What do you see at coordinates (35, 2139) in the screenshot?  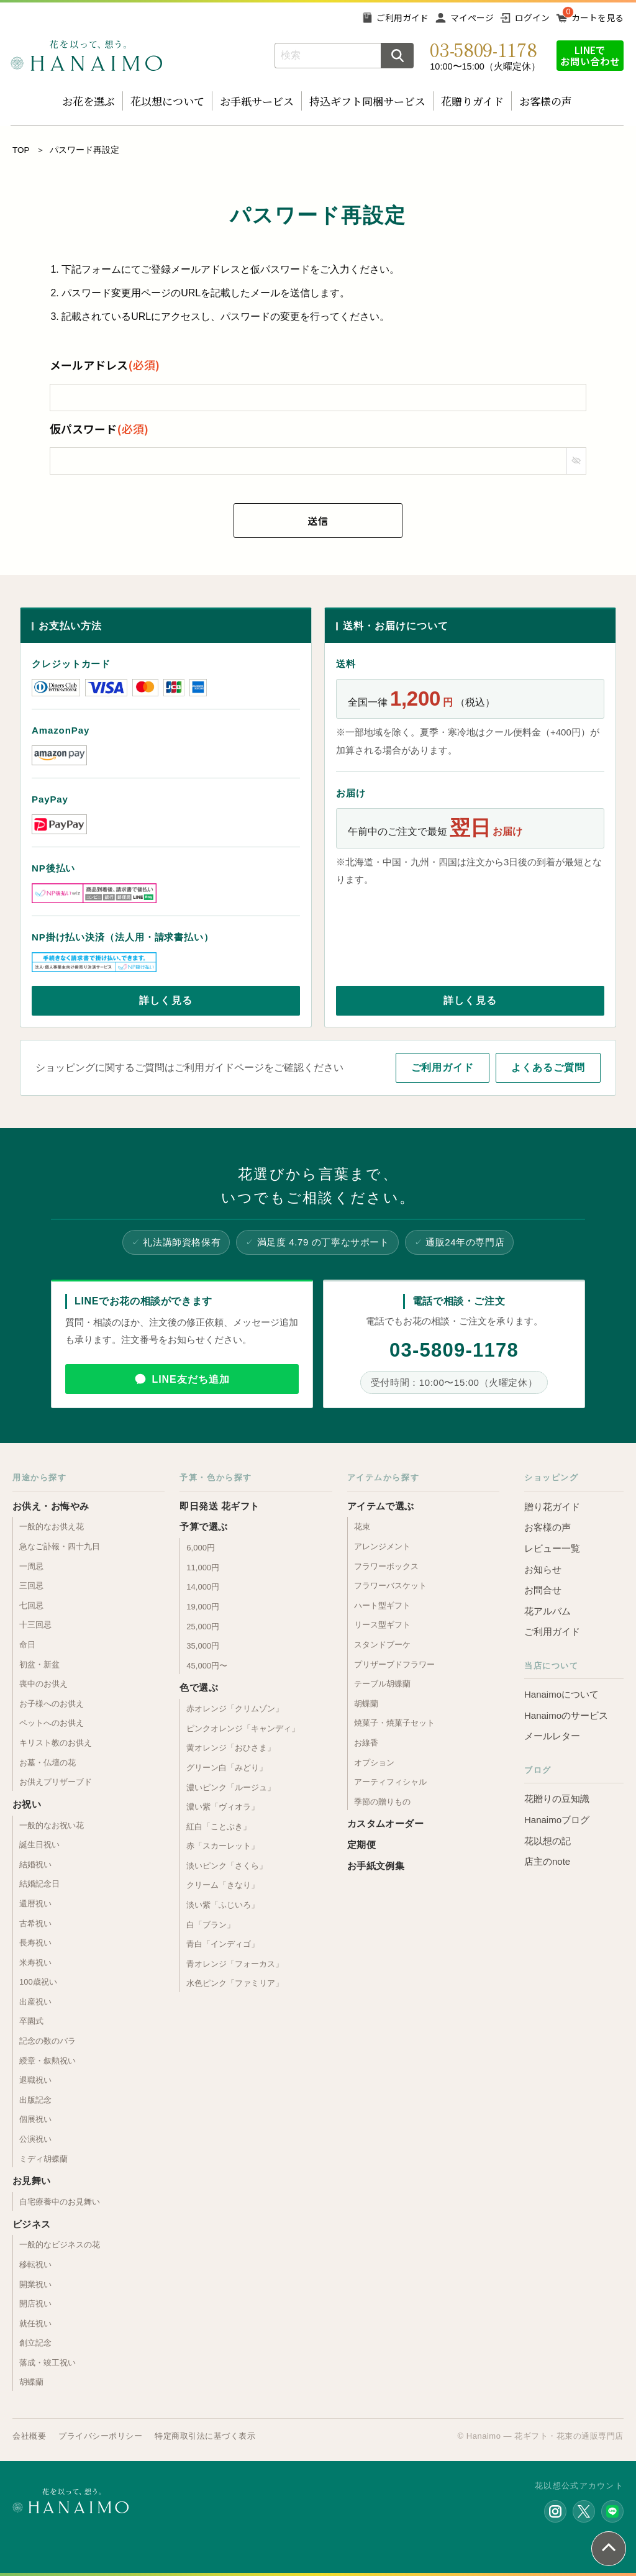 I see `公演祝い` at bounding box center [35, 2139].